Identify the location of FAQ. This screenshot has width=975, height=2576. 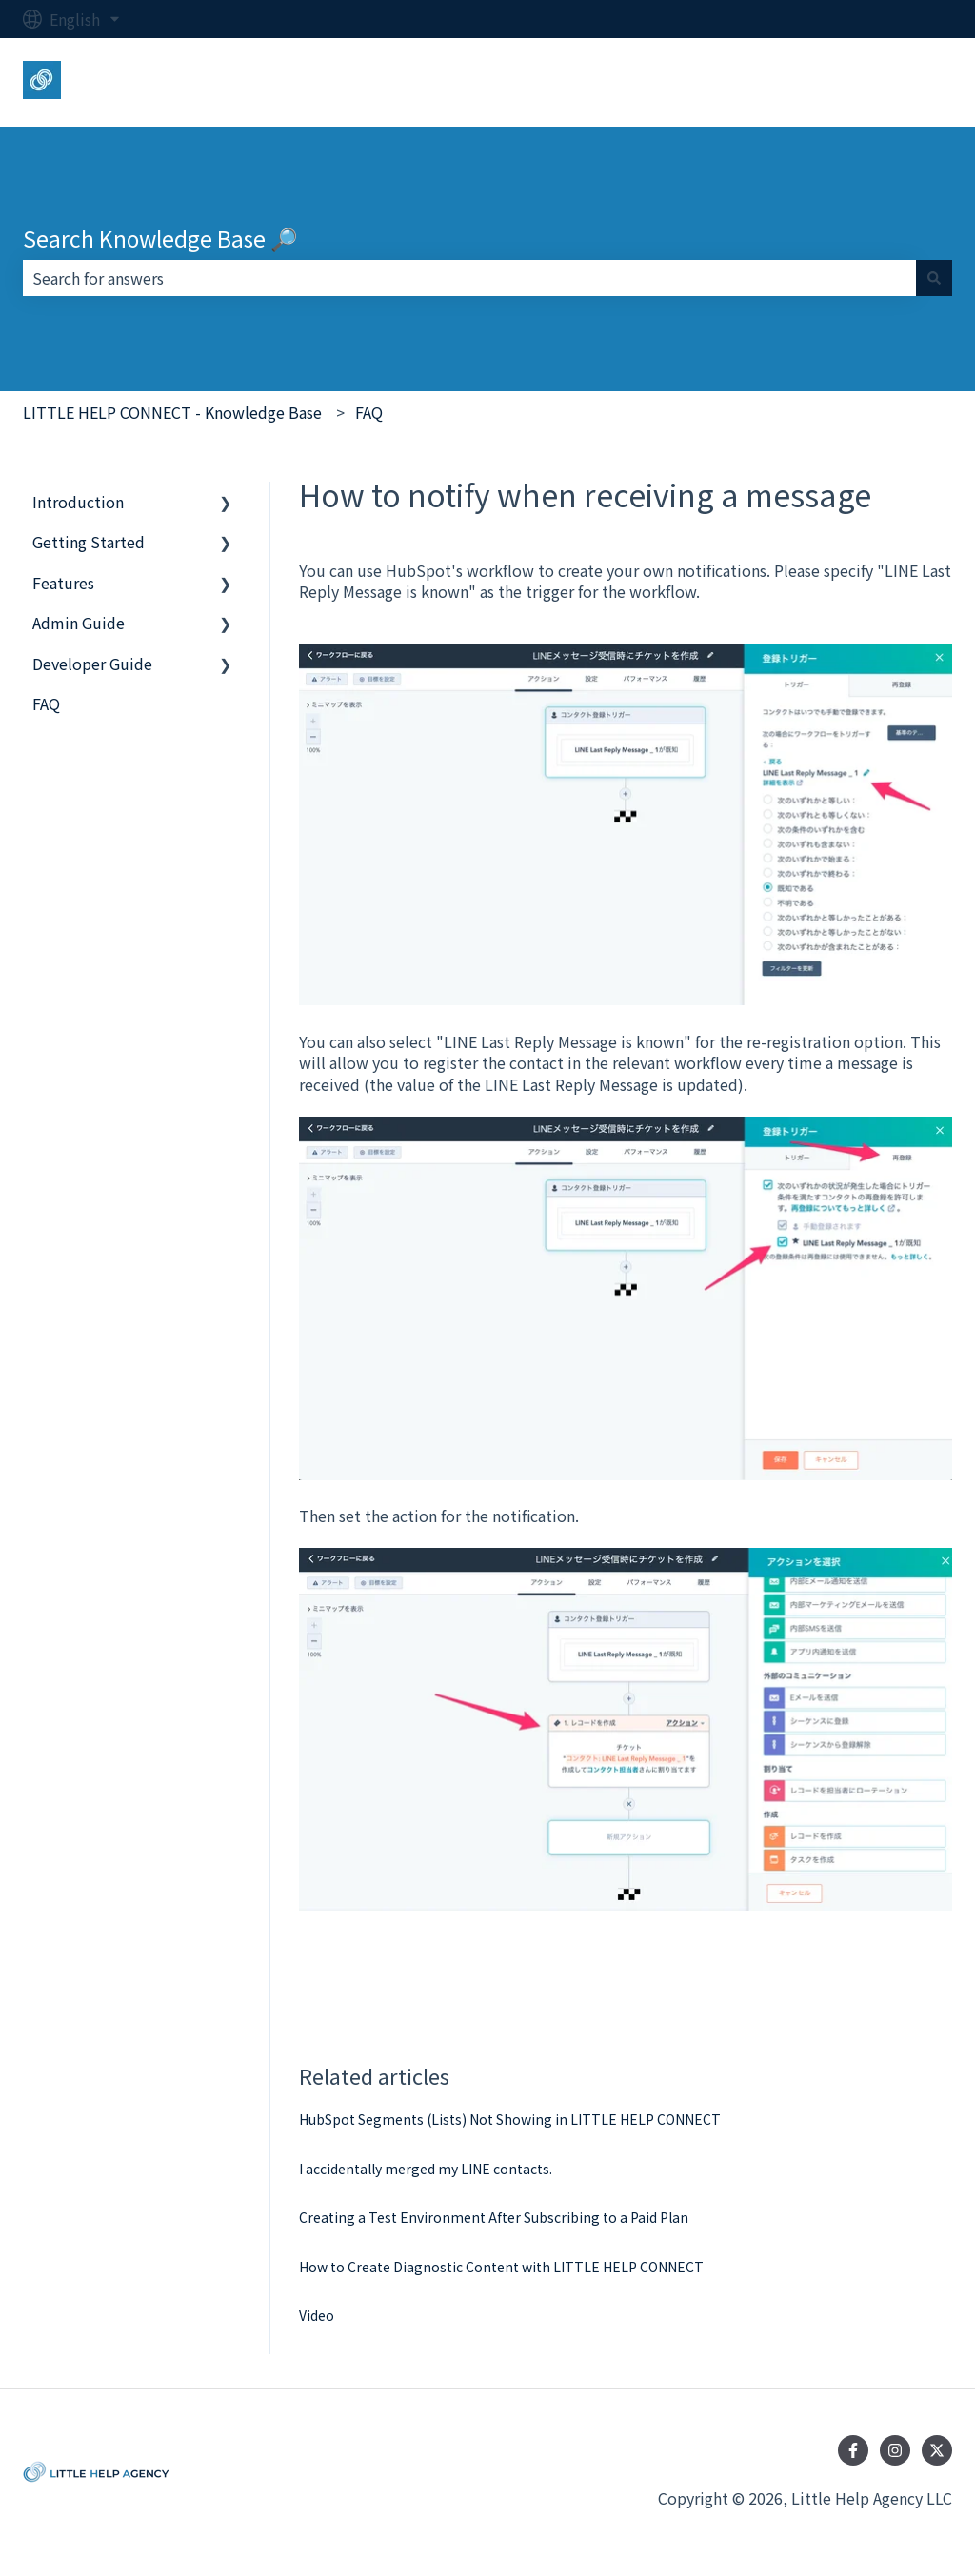
(369, 412).